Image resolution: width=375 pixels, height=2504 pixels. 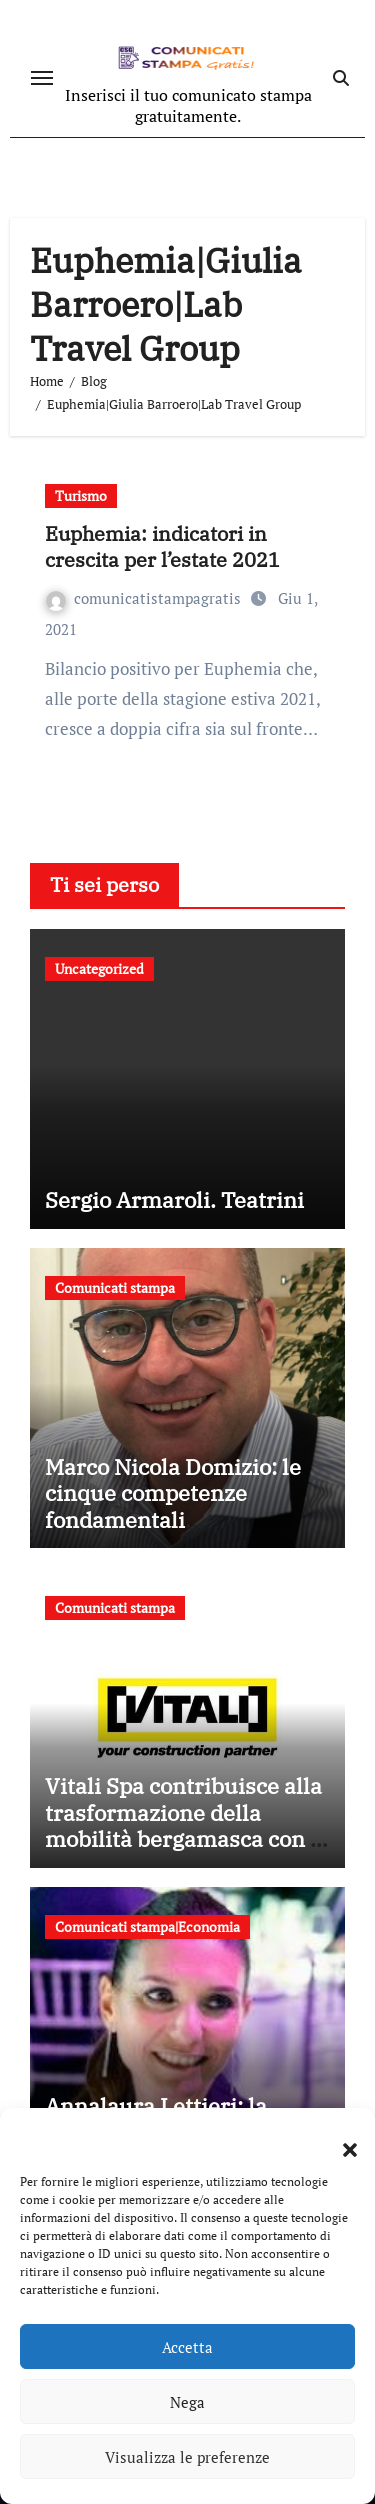 What do you see at coordinates (187, 2347) in the screenshot?
I see `Accetta` at bounding box center [187, 2347].